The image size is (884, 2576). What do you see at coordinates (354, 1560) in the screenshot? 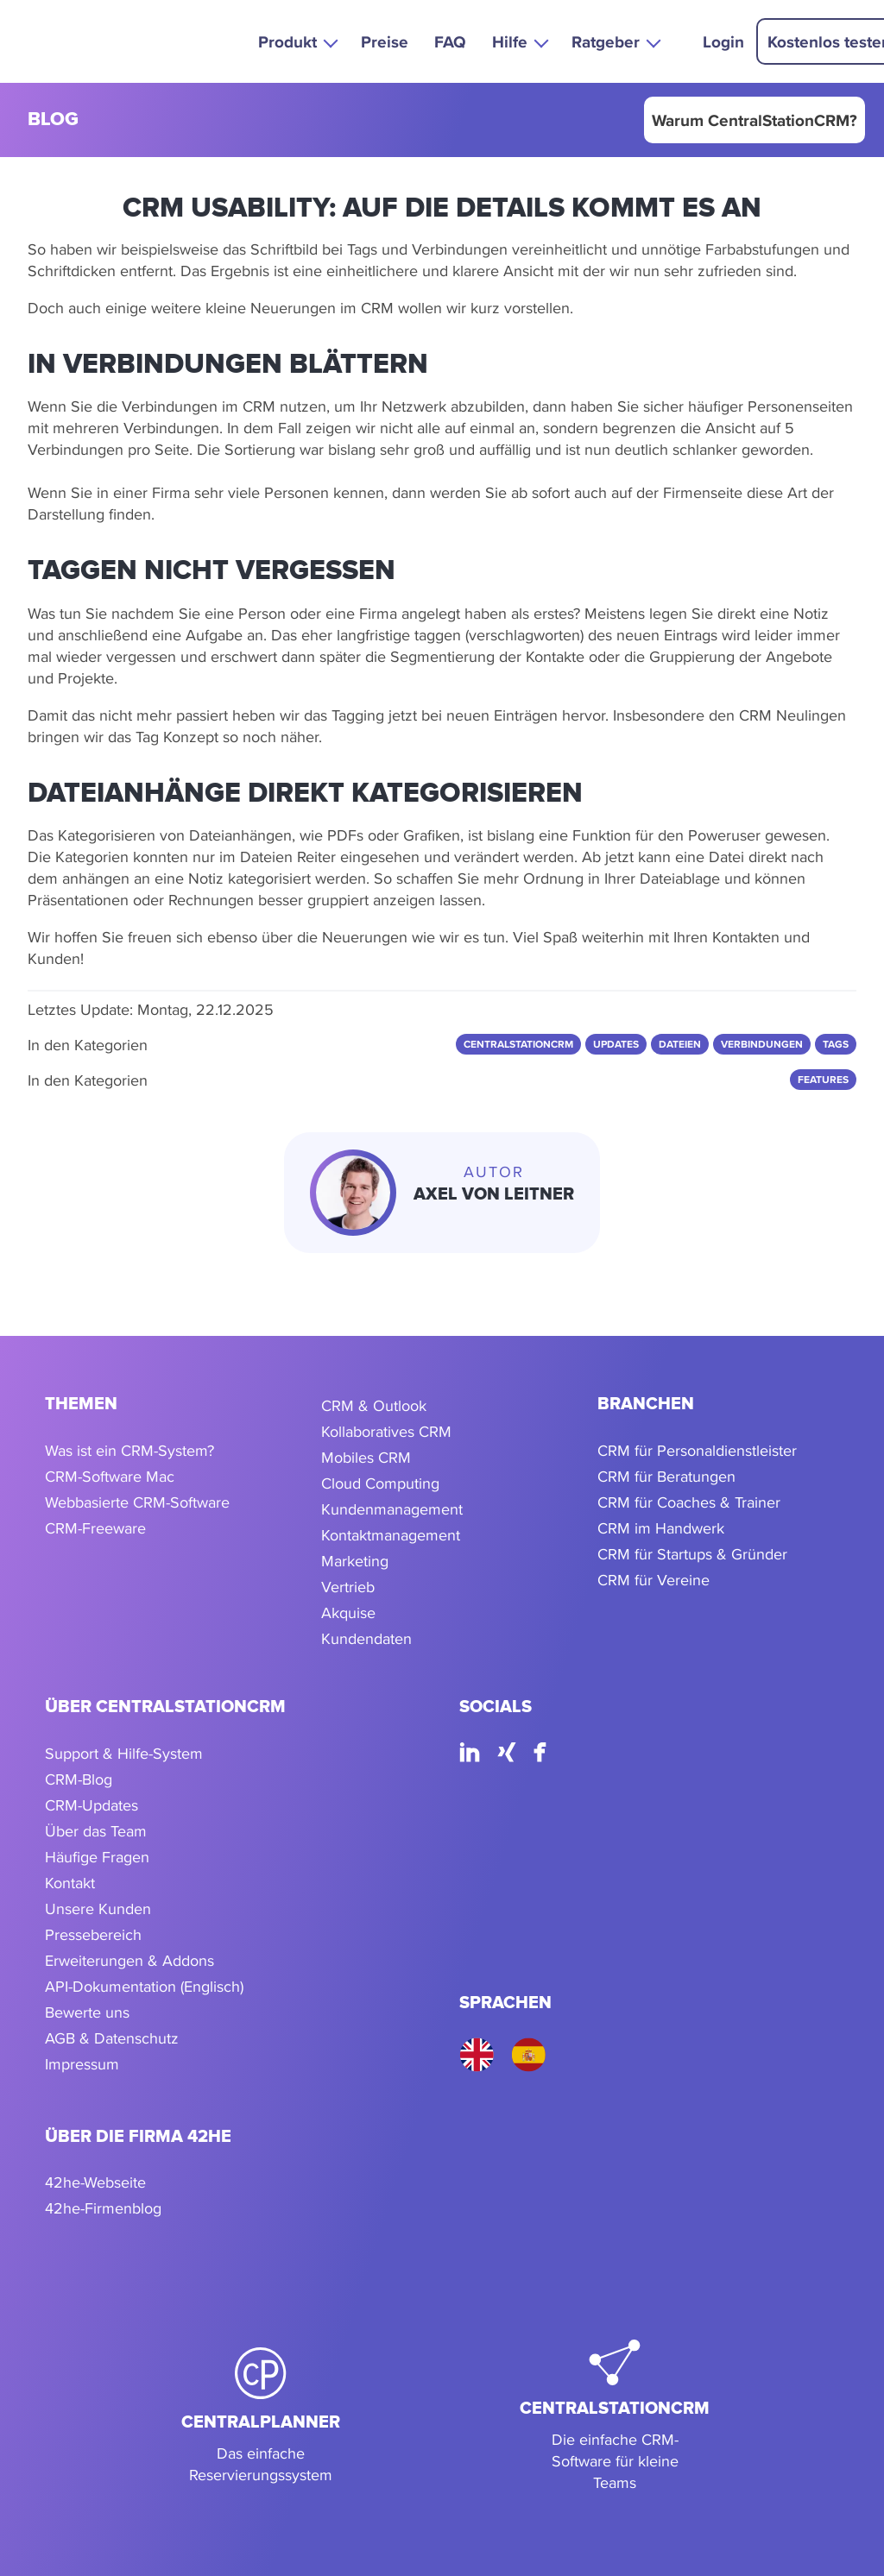
I see `Marketing` at bounding box center [354, 1560].